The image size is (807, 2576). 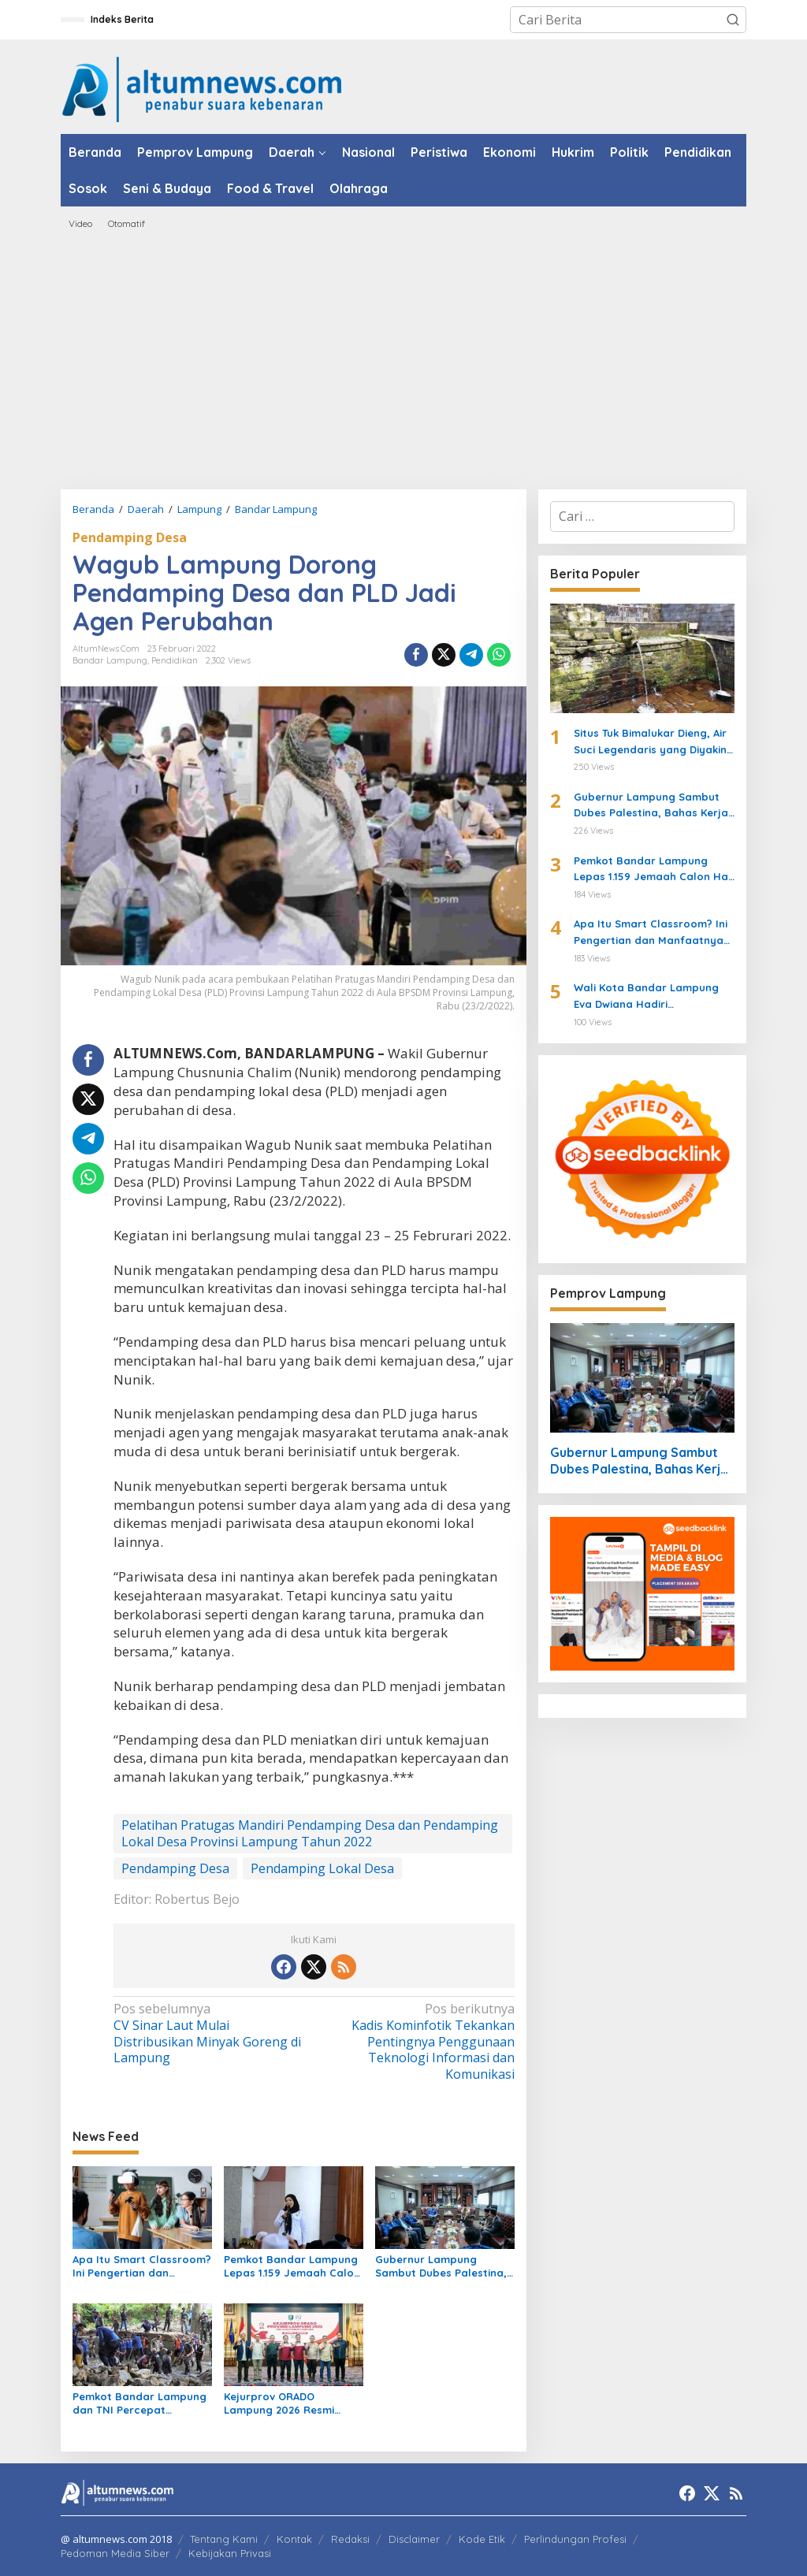 What do you see at coordinates (403, 359) in the screenshot?
I see `[Advertisement]` at bounding box center [403, 359].